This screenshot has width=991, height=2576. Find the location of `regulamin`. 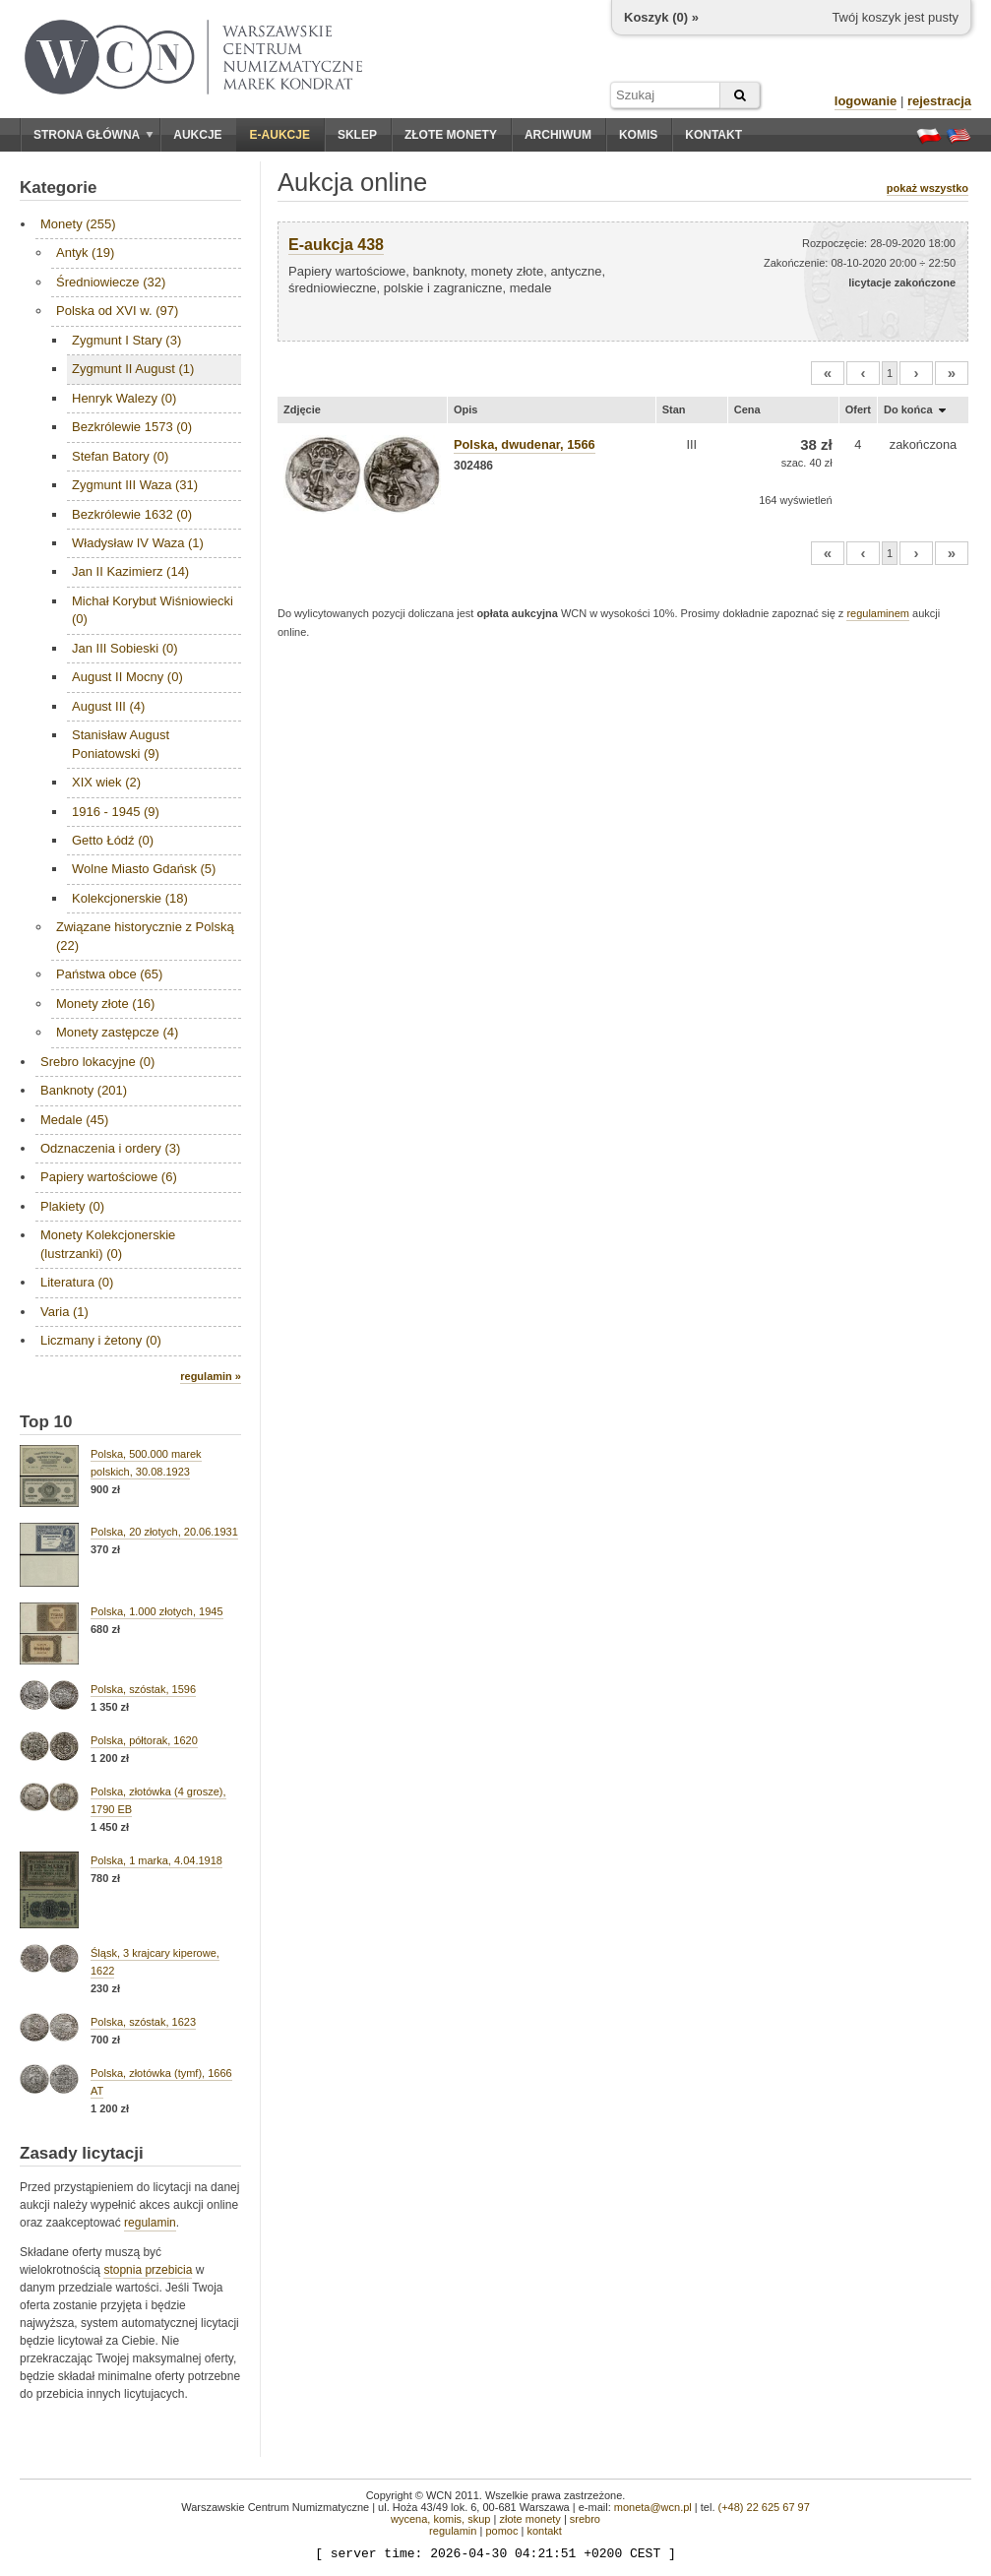

regulamin is located at coordinates (150, 2223).